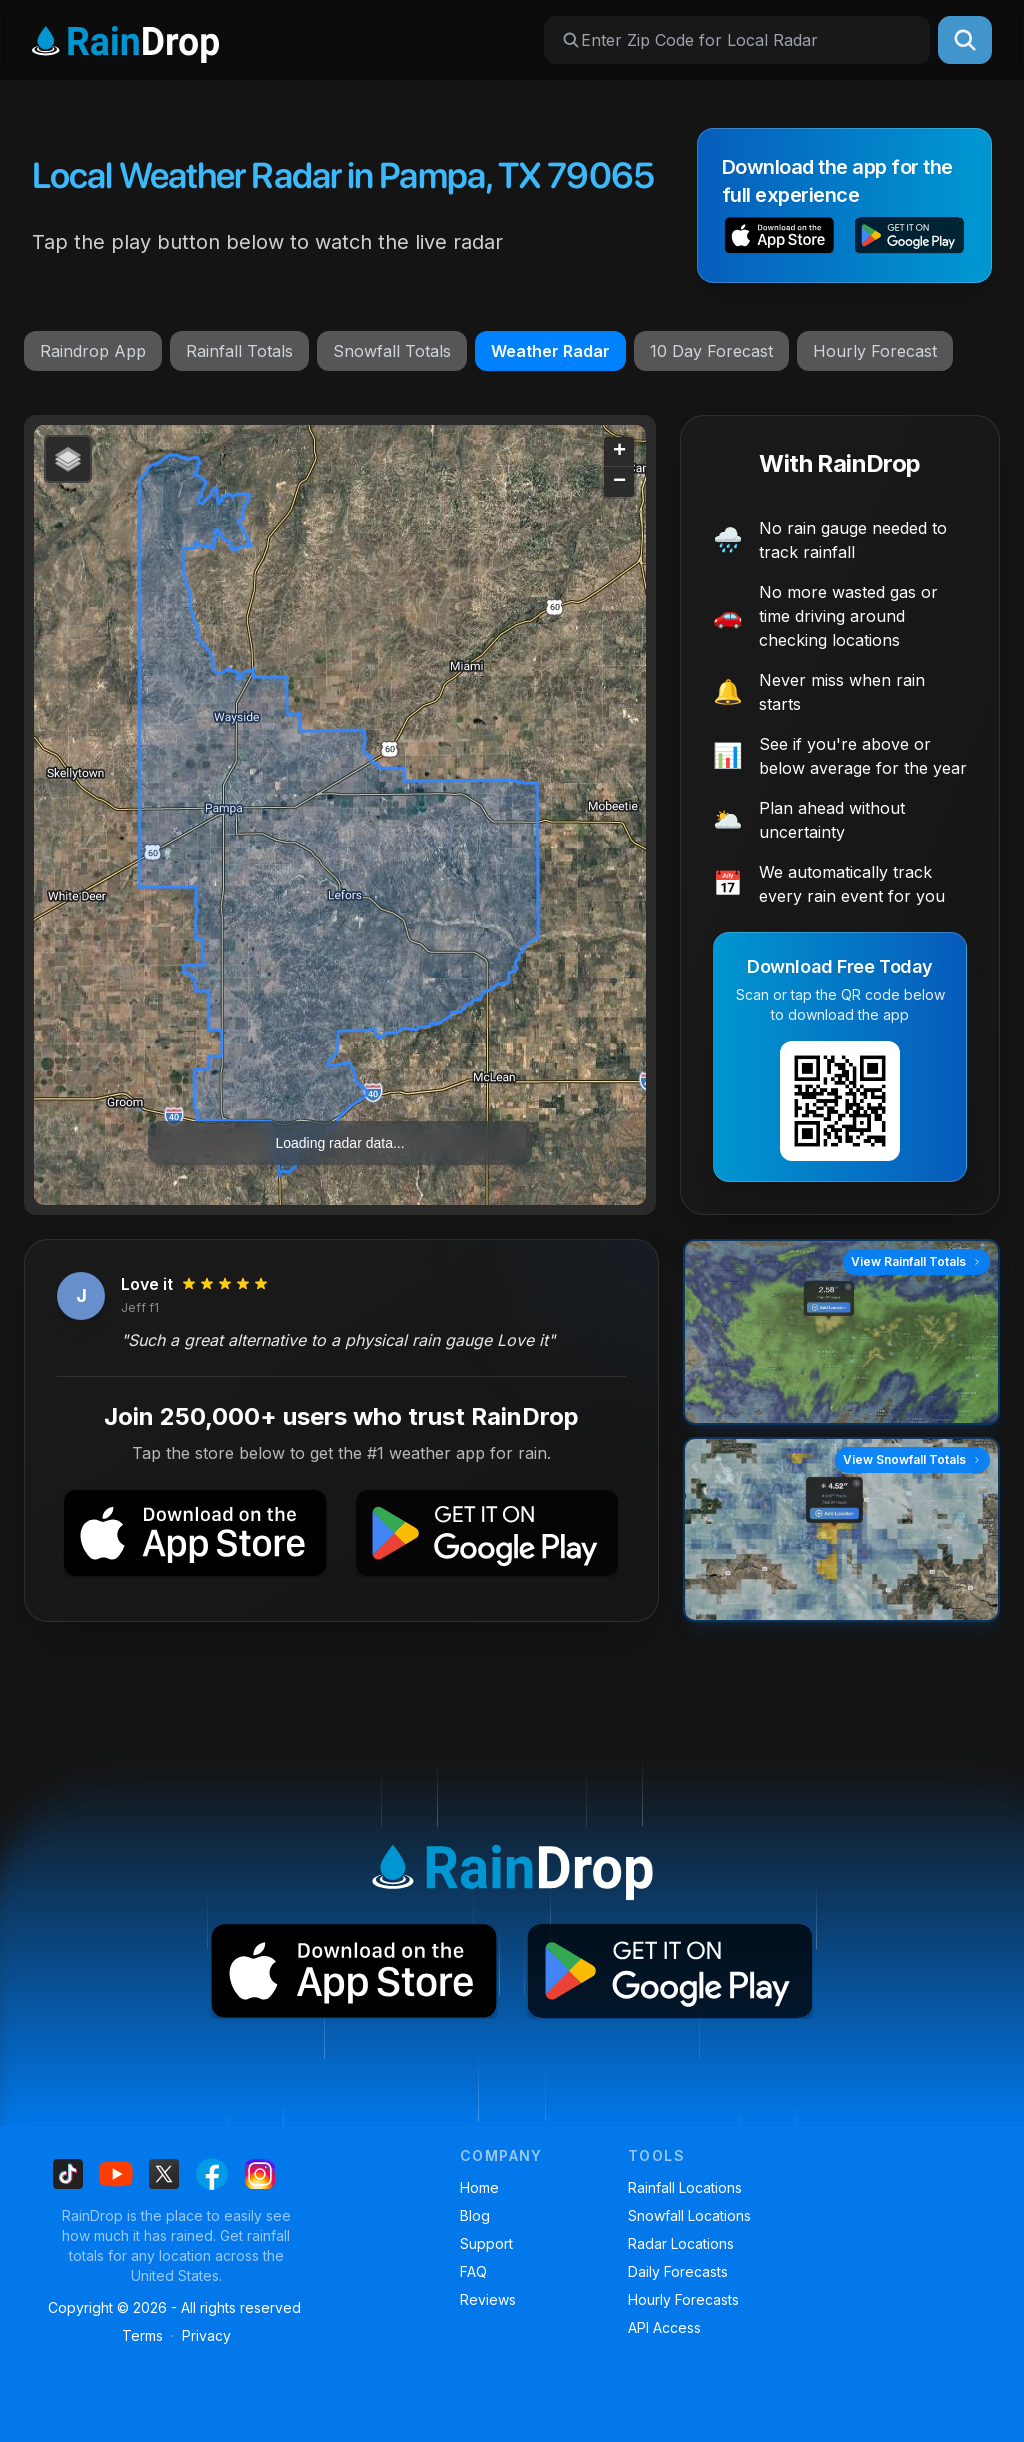  Describe the element at coordinates (711, 351) in the screenshot. I see `10 Day Forecast` at that location.